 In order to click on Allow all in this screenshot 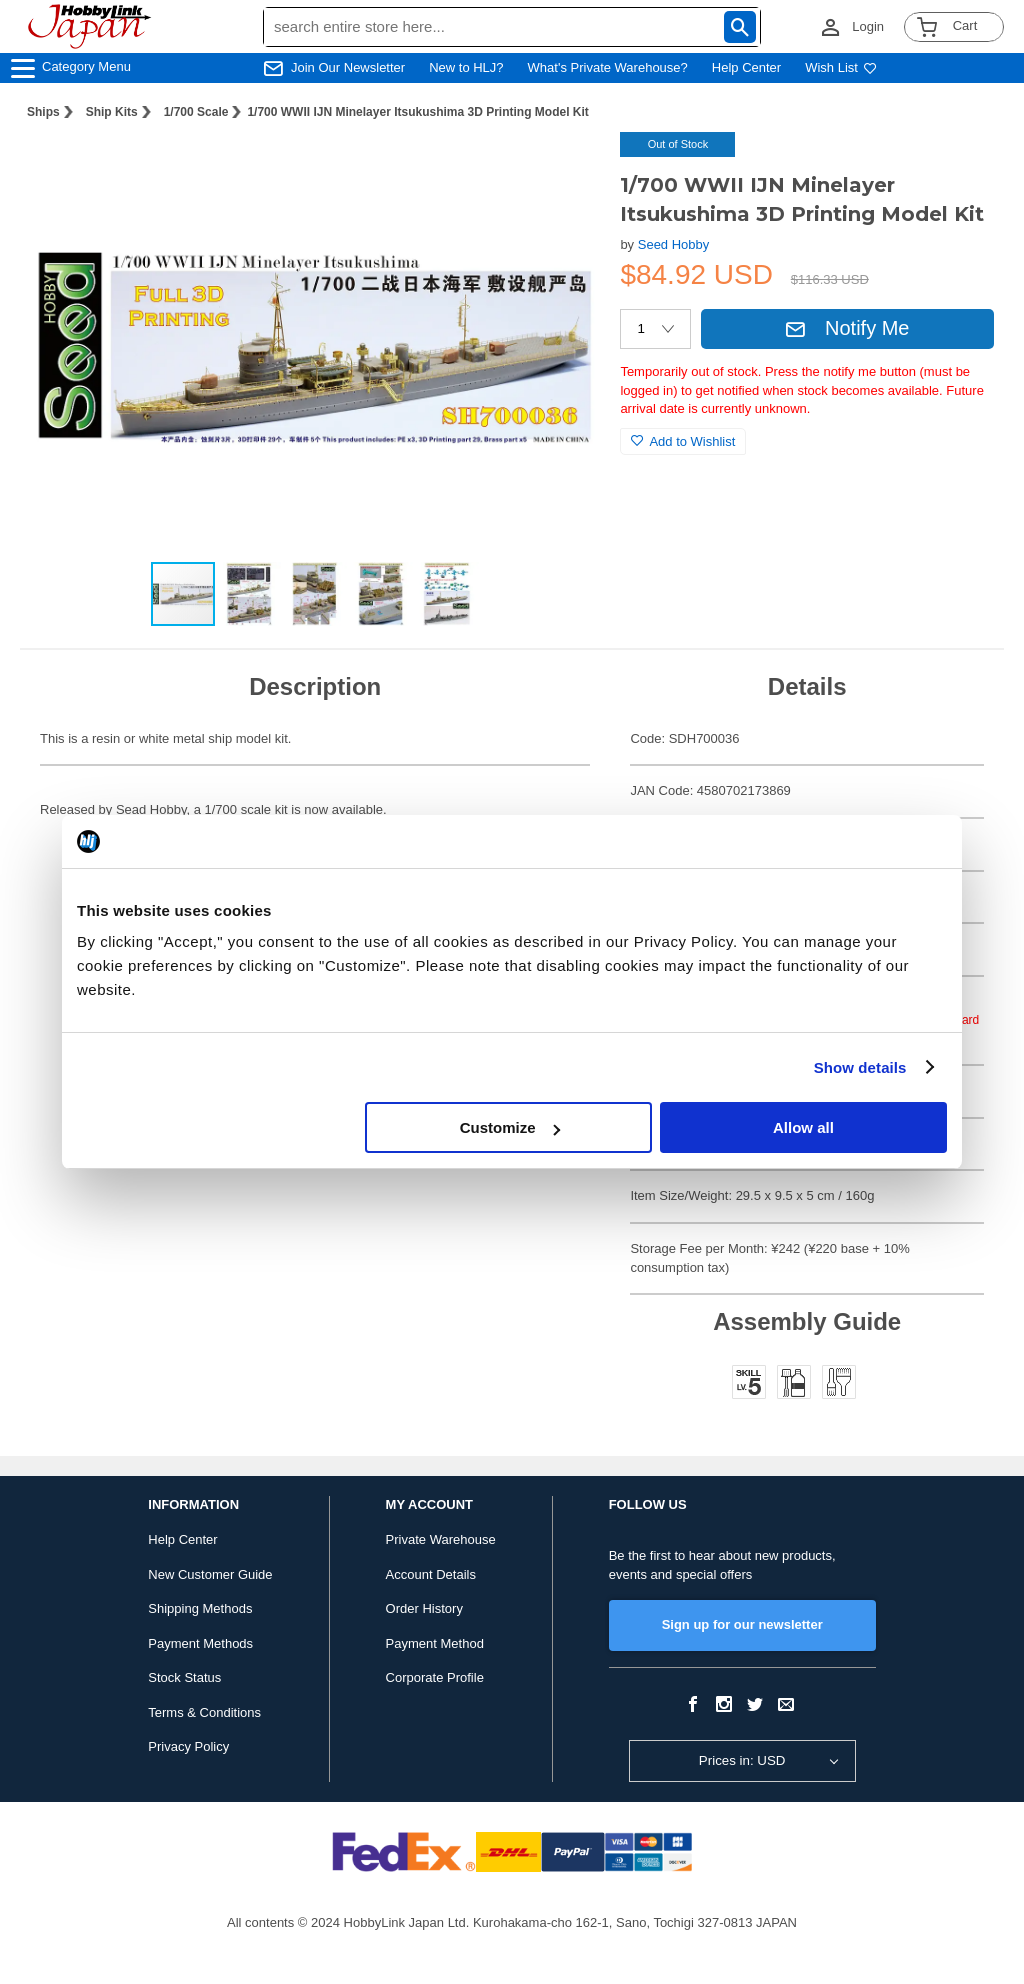, I will do `click(803, 1127)`.